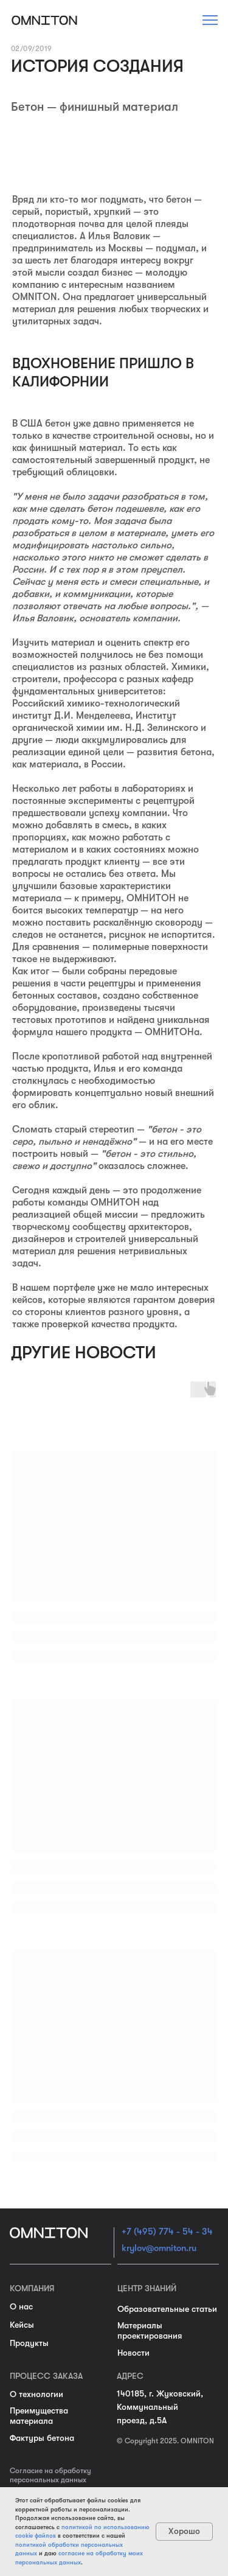  Describe the element at coordinates (167, 2231) in the screenshot. I see `+7 (495) 774 - 54 - 34` at that location.